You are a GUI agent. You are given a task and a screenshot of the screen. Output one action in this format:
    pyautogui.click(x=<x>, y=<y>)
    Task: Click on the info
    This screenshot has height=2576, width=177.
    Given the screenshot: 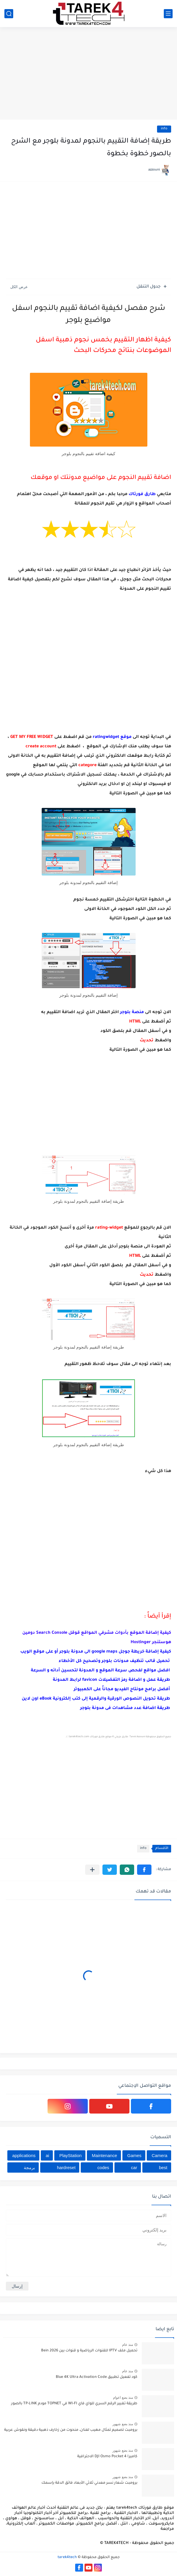 What is the action you would take?
    pyautogui.click(x=164, y=129)
    